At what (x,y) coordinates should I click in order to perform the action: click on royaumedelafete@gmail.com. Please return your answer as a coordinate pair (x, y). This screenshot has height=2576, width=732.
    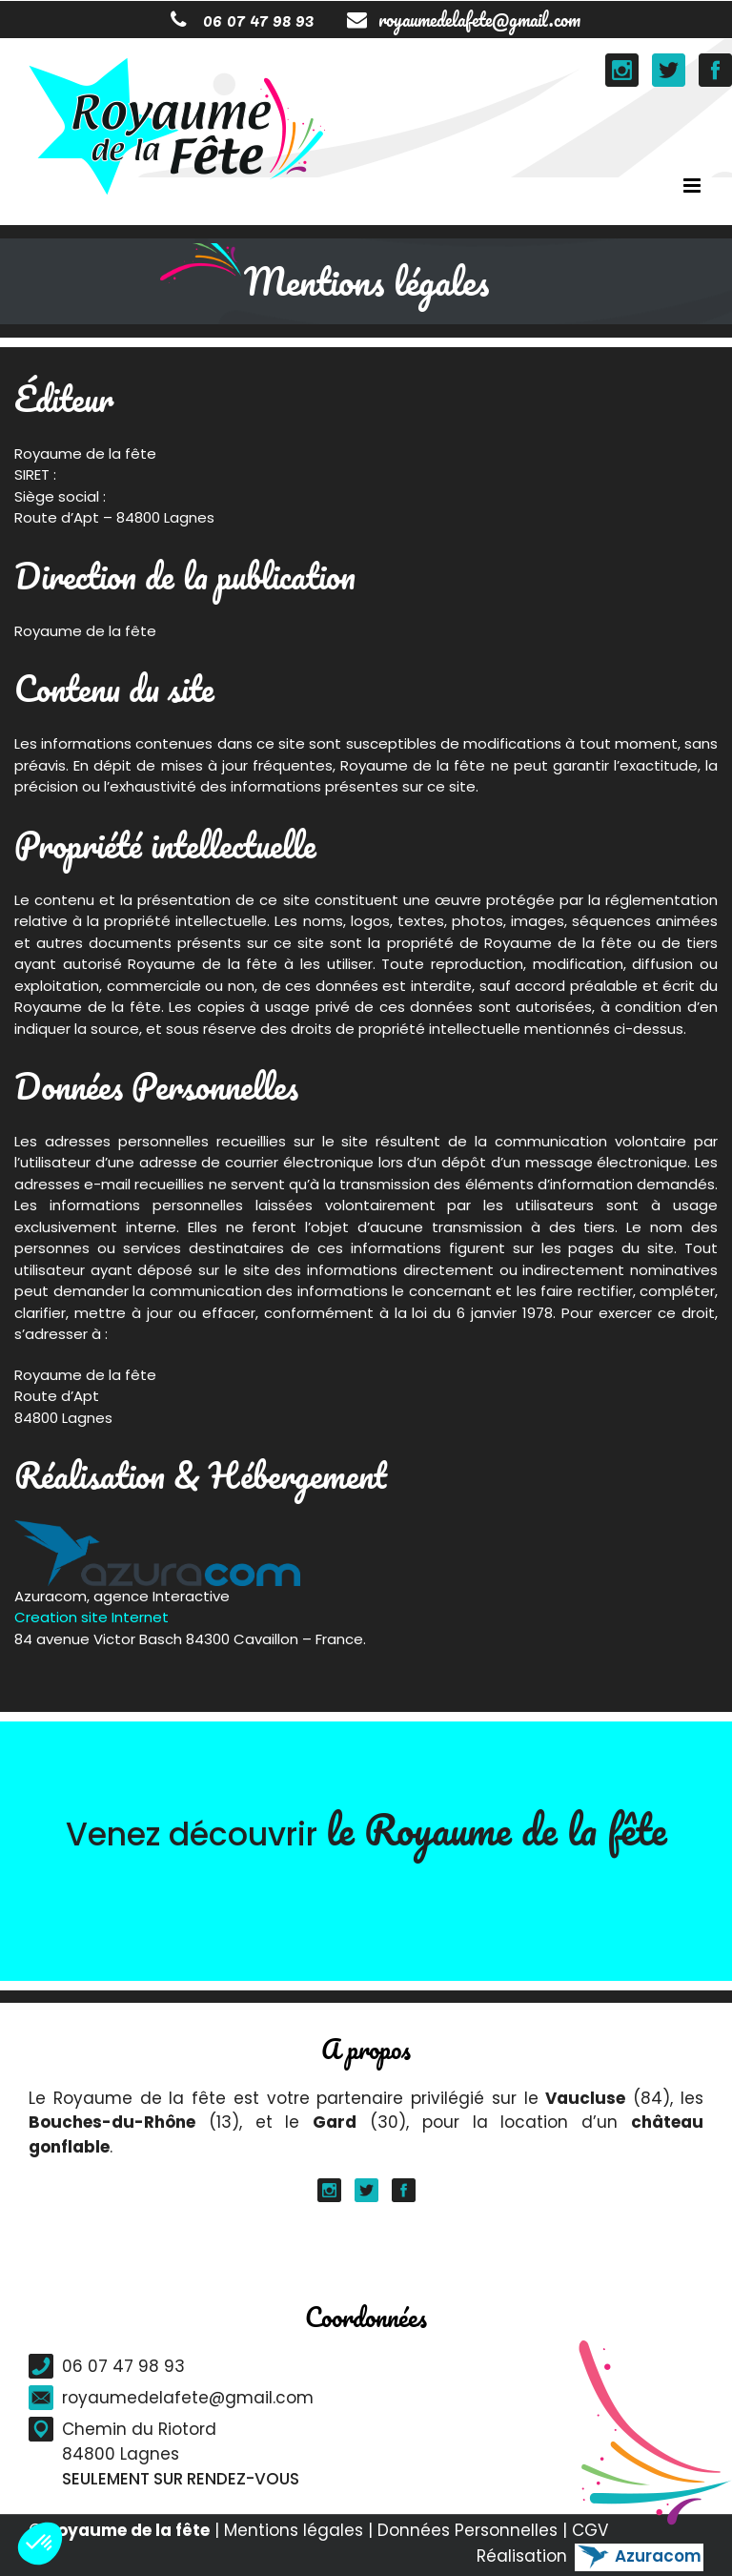
    Looking at the image, I should click on (463, 19).